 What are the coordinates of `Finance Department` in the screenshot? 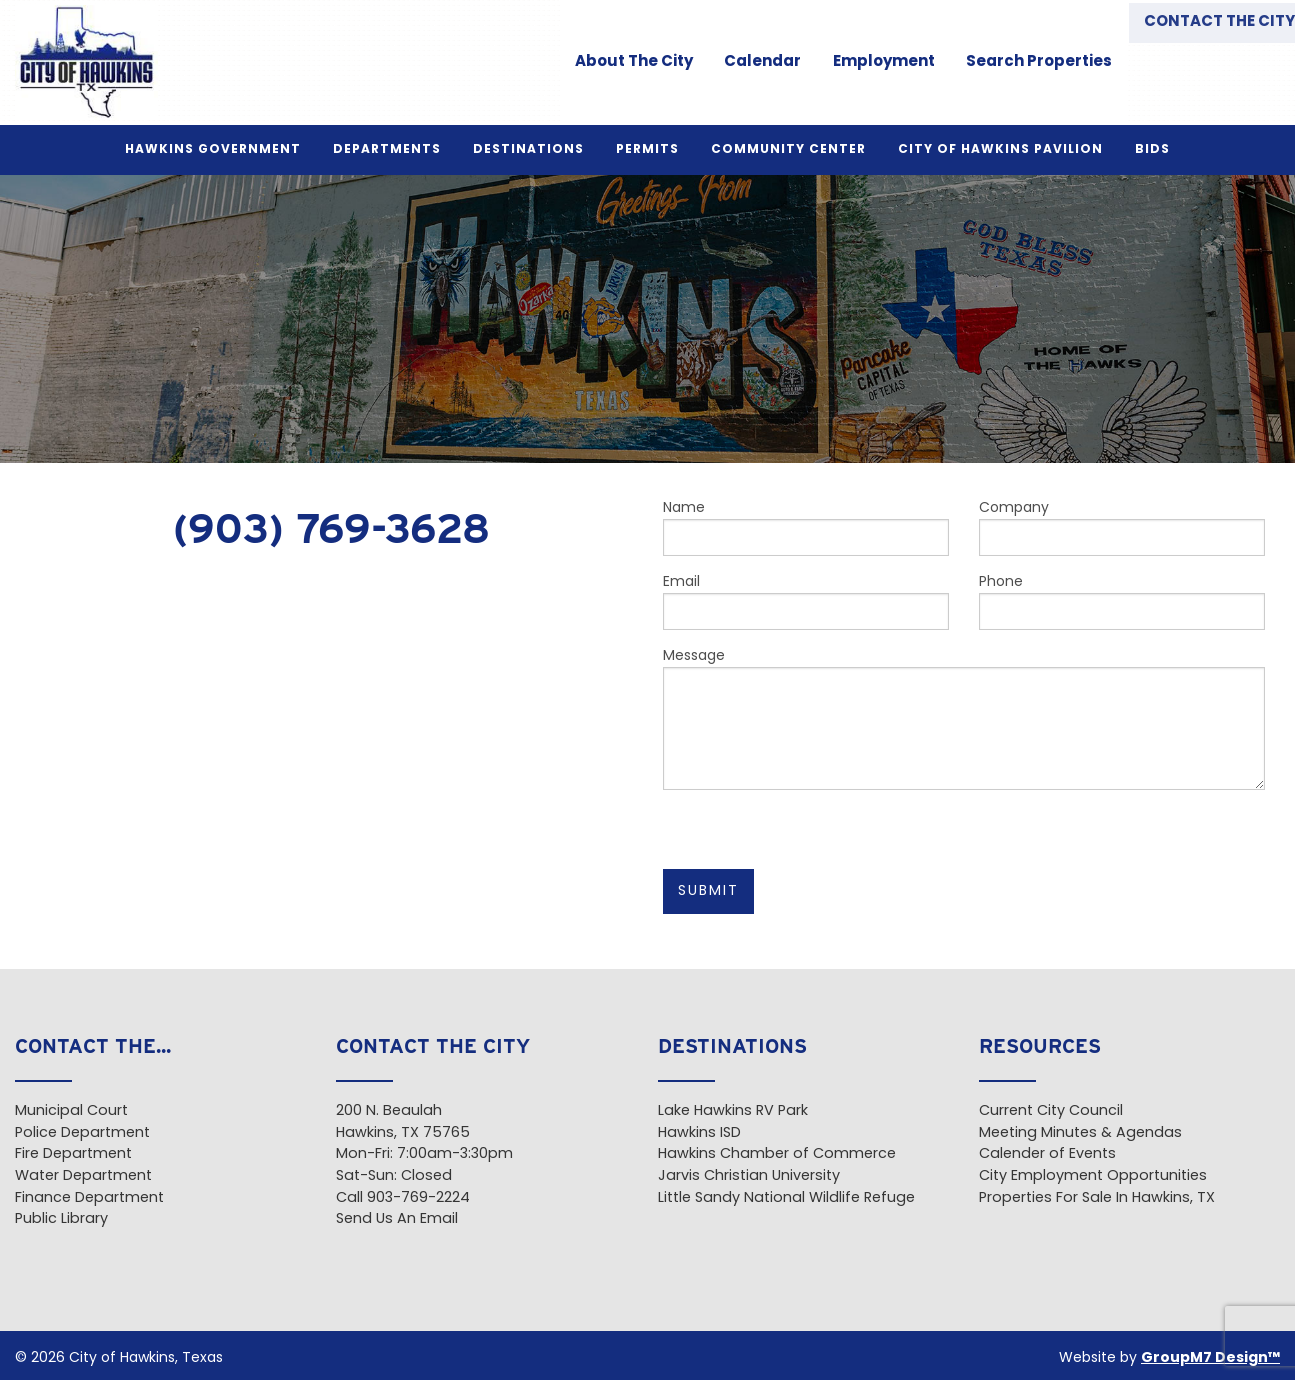 It's located at (89, 1198).